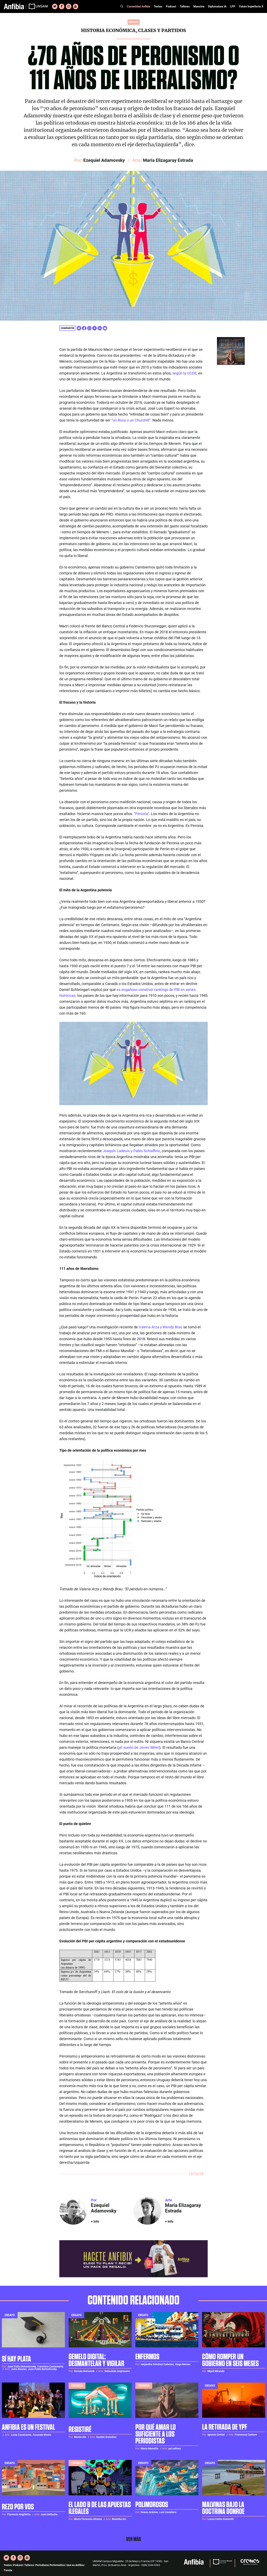 The height and width of the screenshot is (2576, 267). Describe the element at coordinates (100, 328) in the screenshot. I see `[Share on Linkedin]` at that location.